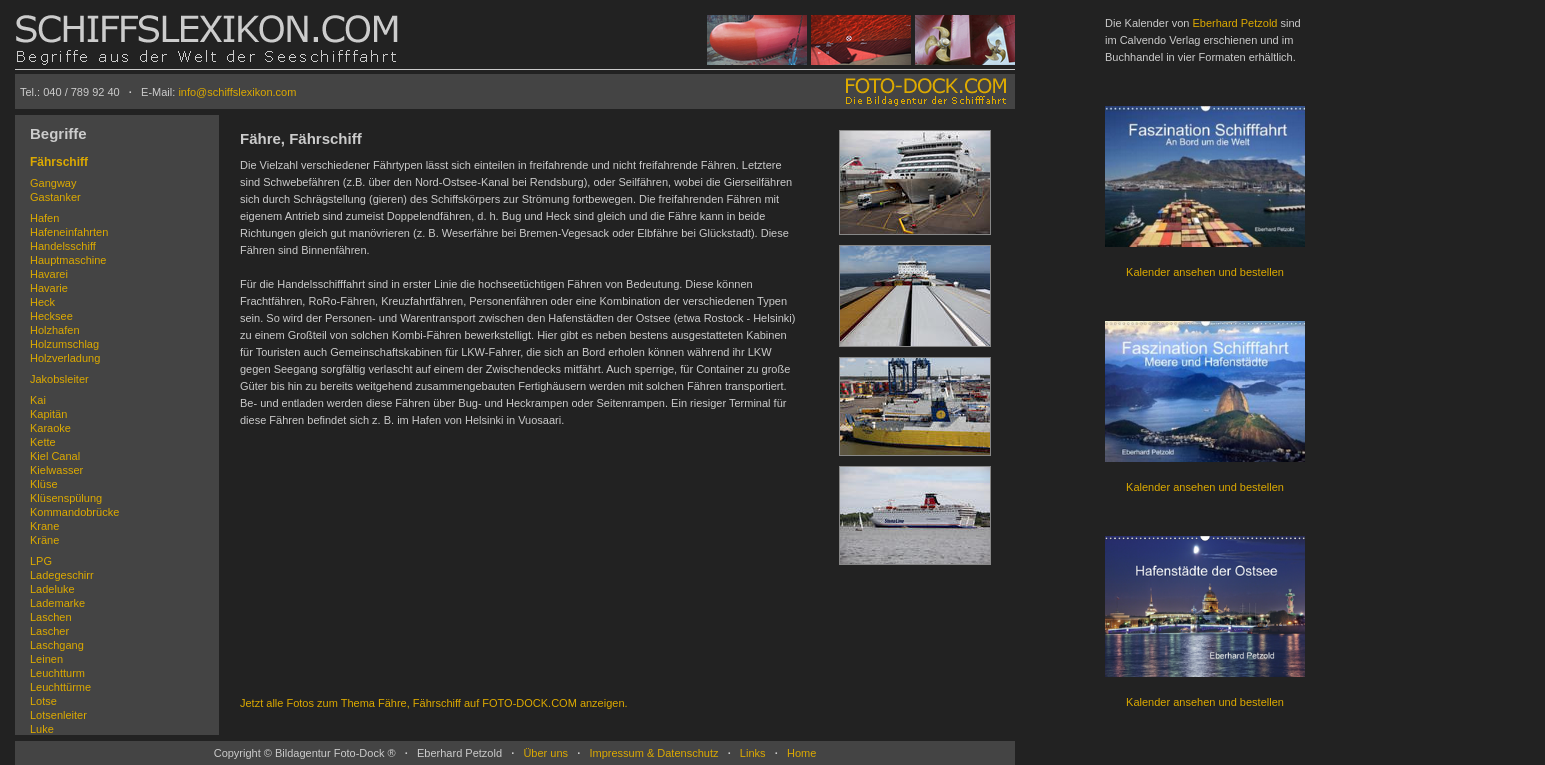 Image resolution: width=1545 pixels, height=765 pixels. I want to click on Ladeluke, so click(52, 589).